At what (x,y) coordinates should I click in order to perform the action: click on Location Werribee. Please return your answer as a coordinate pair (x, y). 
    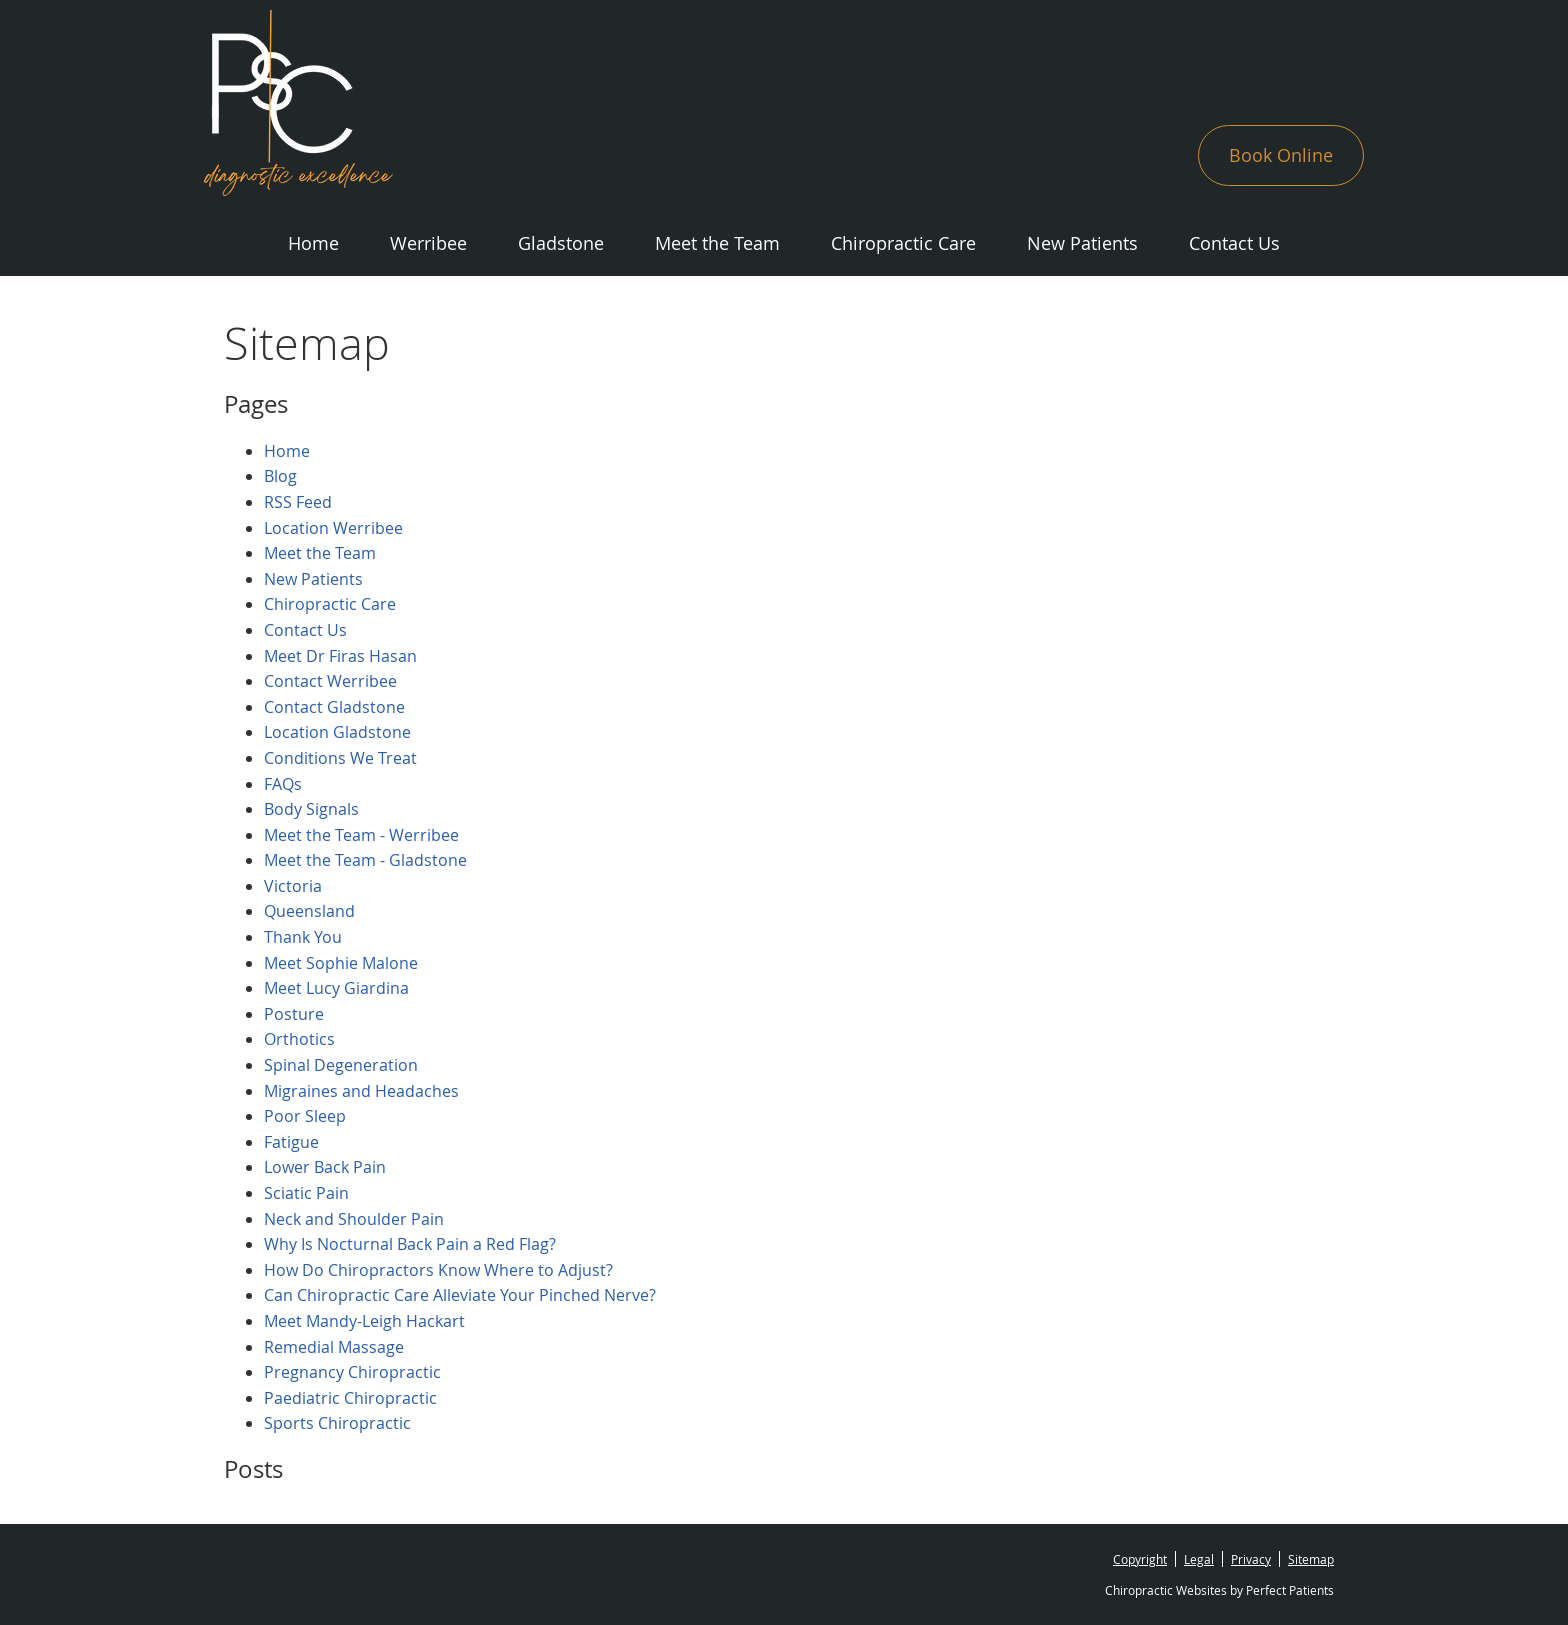
    Looking at the image, I should click on (333, 528).